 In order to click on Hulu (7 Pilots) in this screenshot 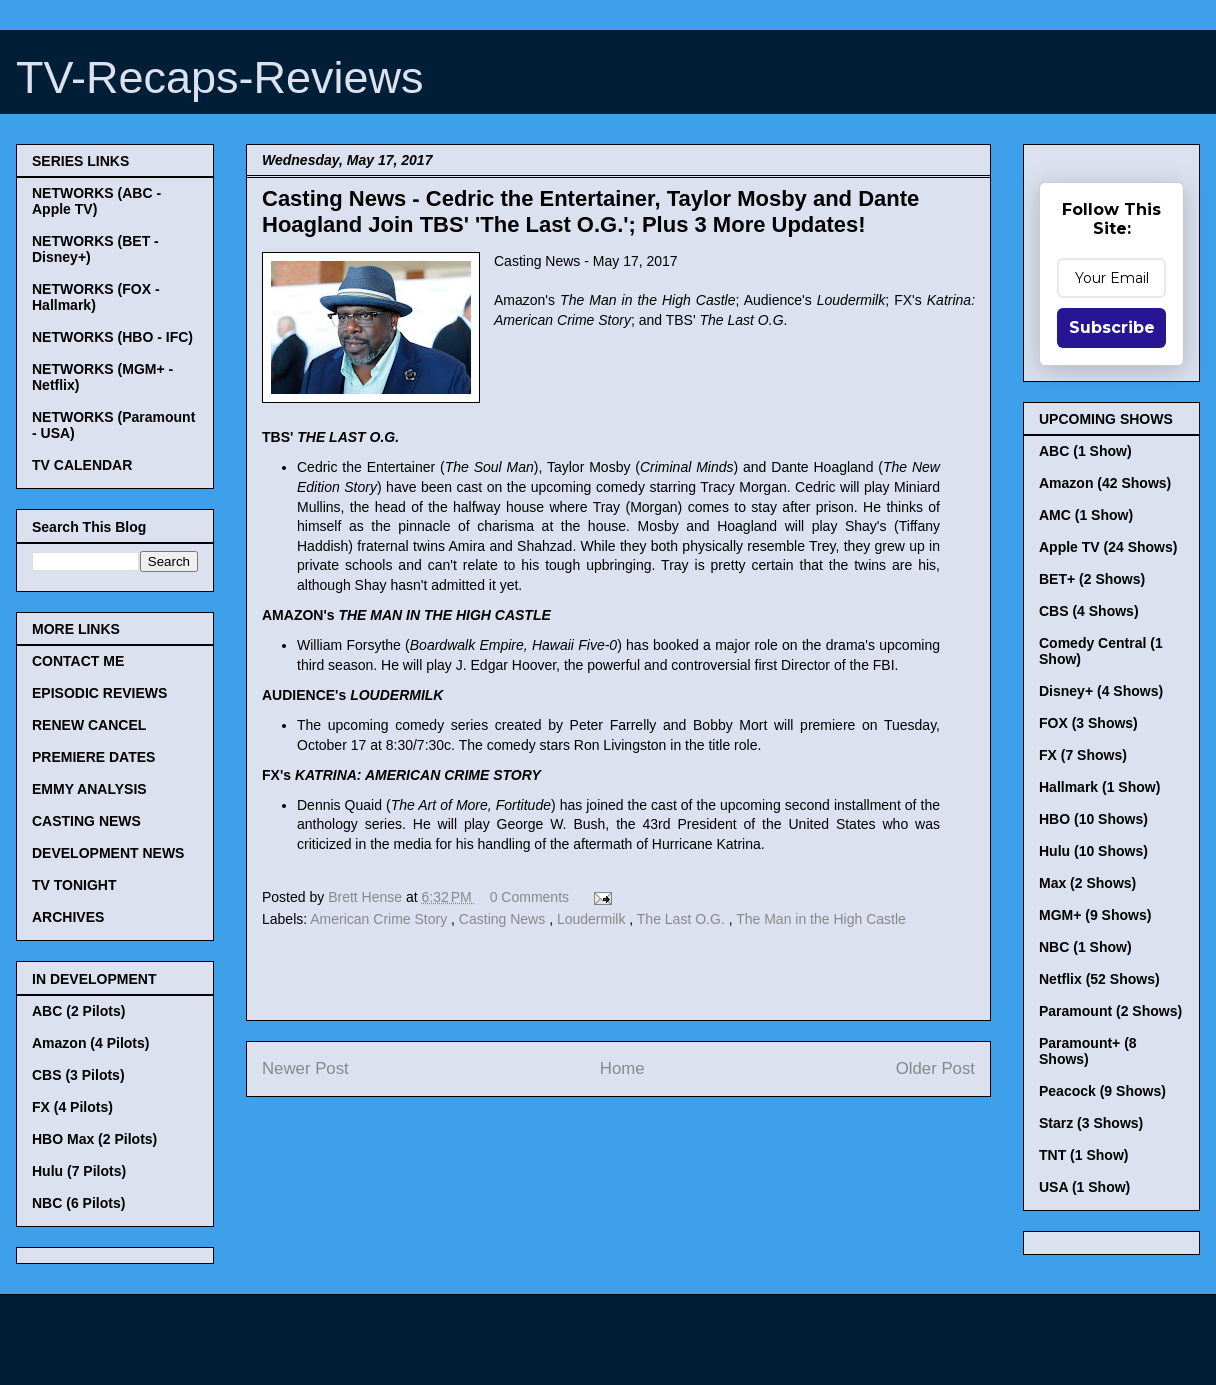, I will do `click(79, 1171)`.